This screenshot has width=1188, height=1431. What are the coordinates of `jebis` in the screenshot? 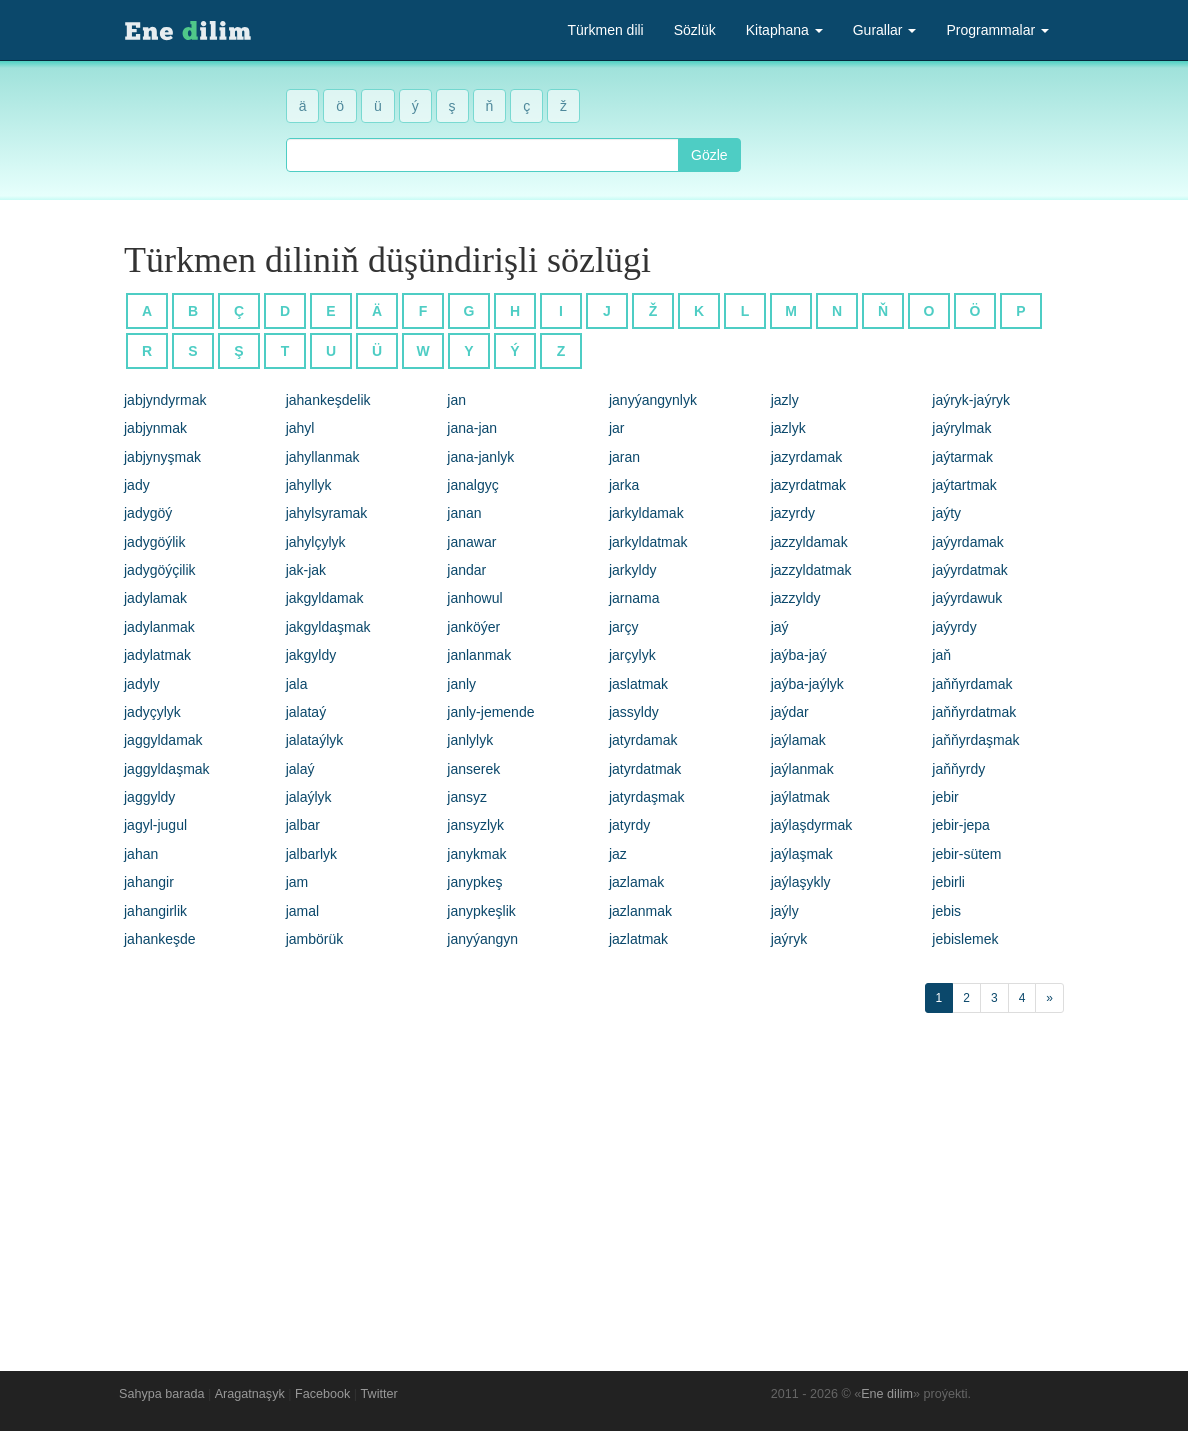 It's located at (946, 911).